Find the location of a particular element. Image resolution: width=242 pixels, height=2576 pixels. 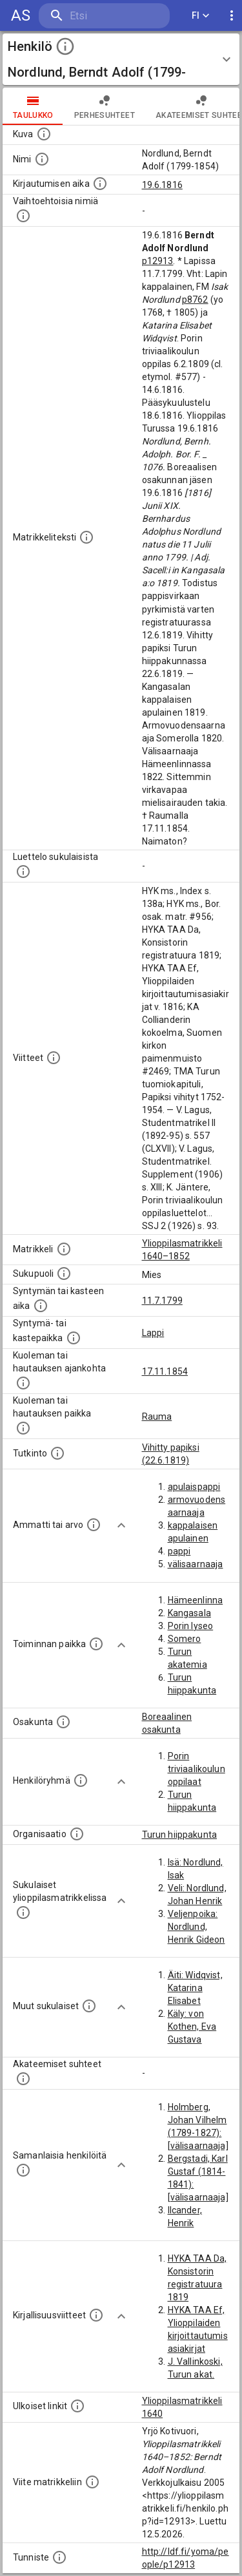

[Erilaisia ryhmiä, joihin henkilön on katsottu kuuluneen. Huomaa, että tämä tieto on olemassa v] is located at coordinates (80, 1780).